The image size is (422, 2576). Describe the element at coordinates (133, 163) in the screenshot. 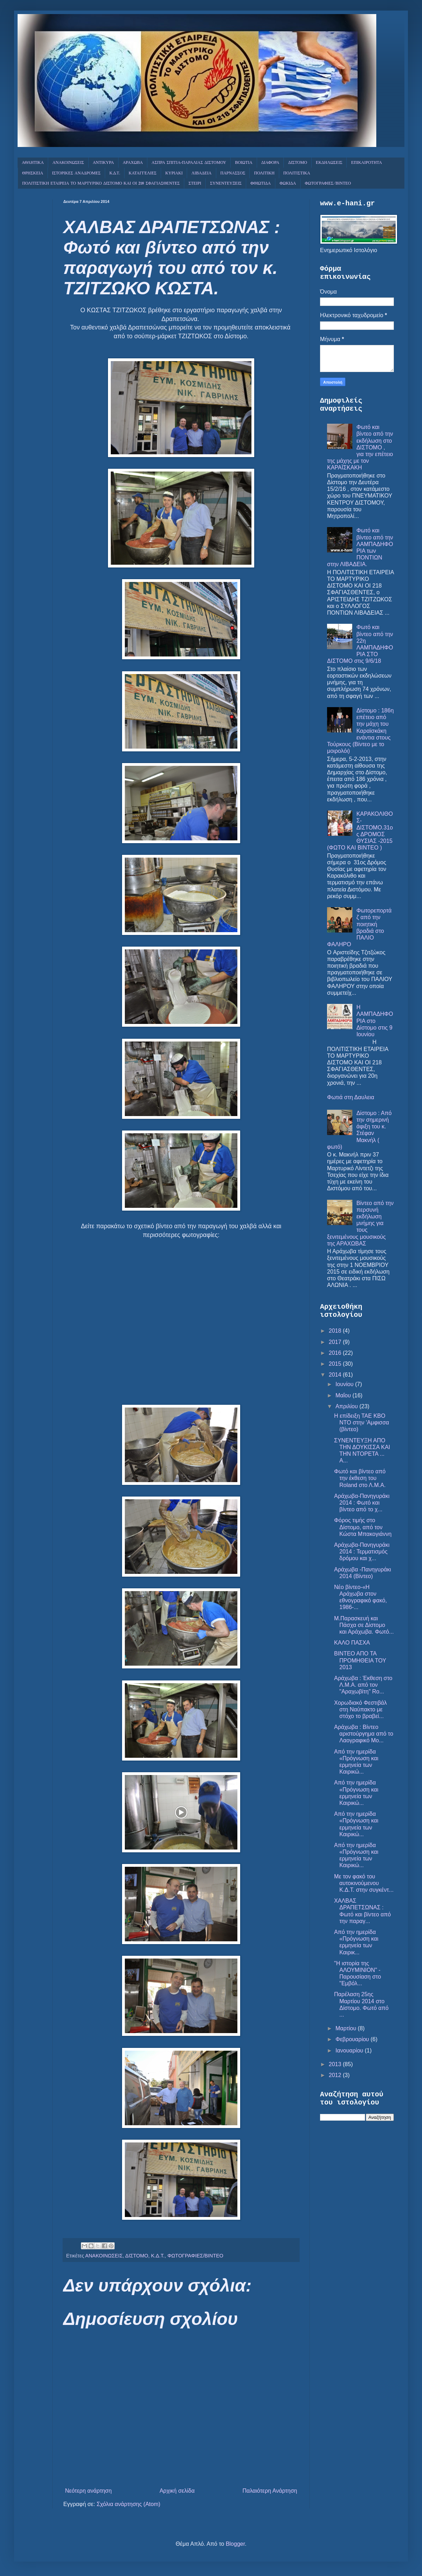

I see `ΑΡΑΧΩΒΑ` at that location.